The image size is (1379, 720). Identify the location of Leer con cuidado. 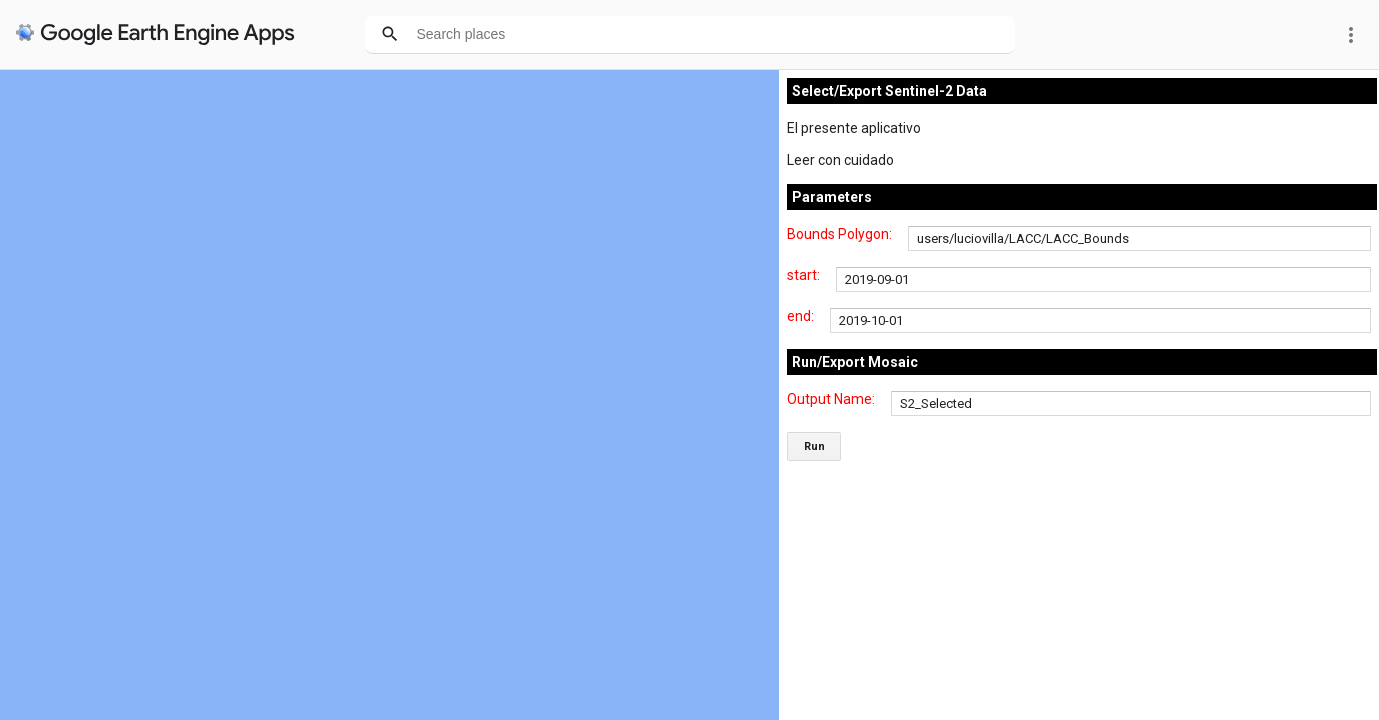
(840, 160).